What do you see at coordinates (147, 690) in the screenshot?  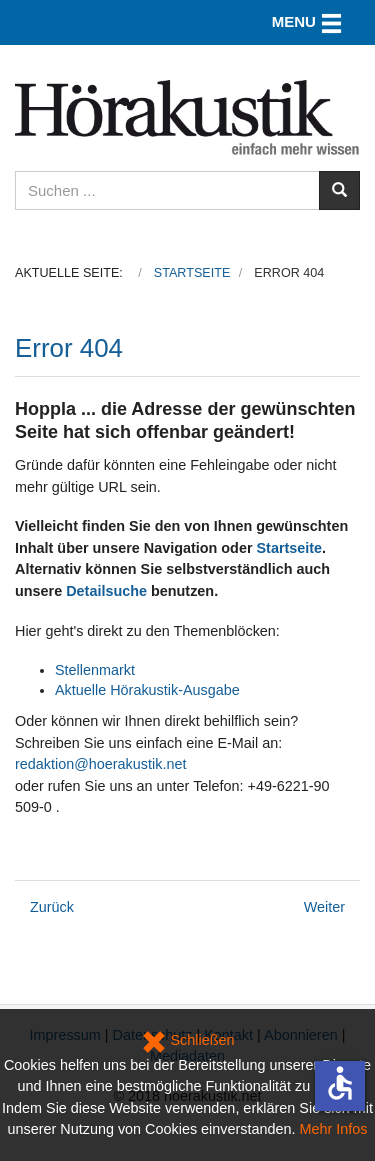 I see `Aktuelle Hörakustik-Ausgabe` at bounding box center [147, 690].